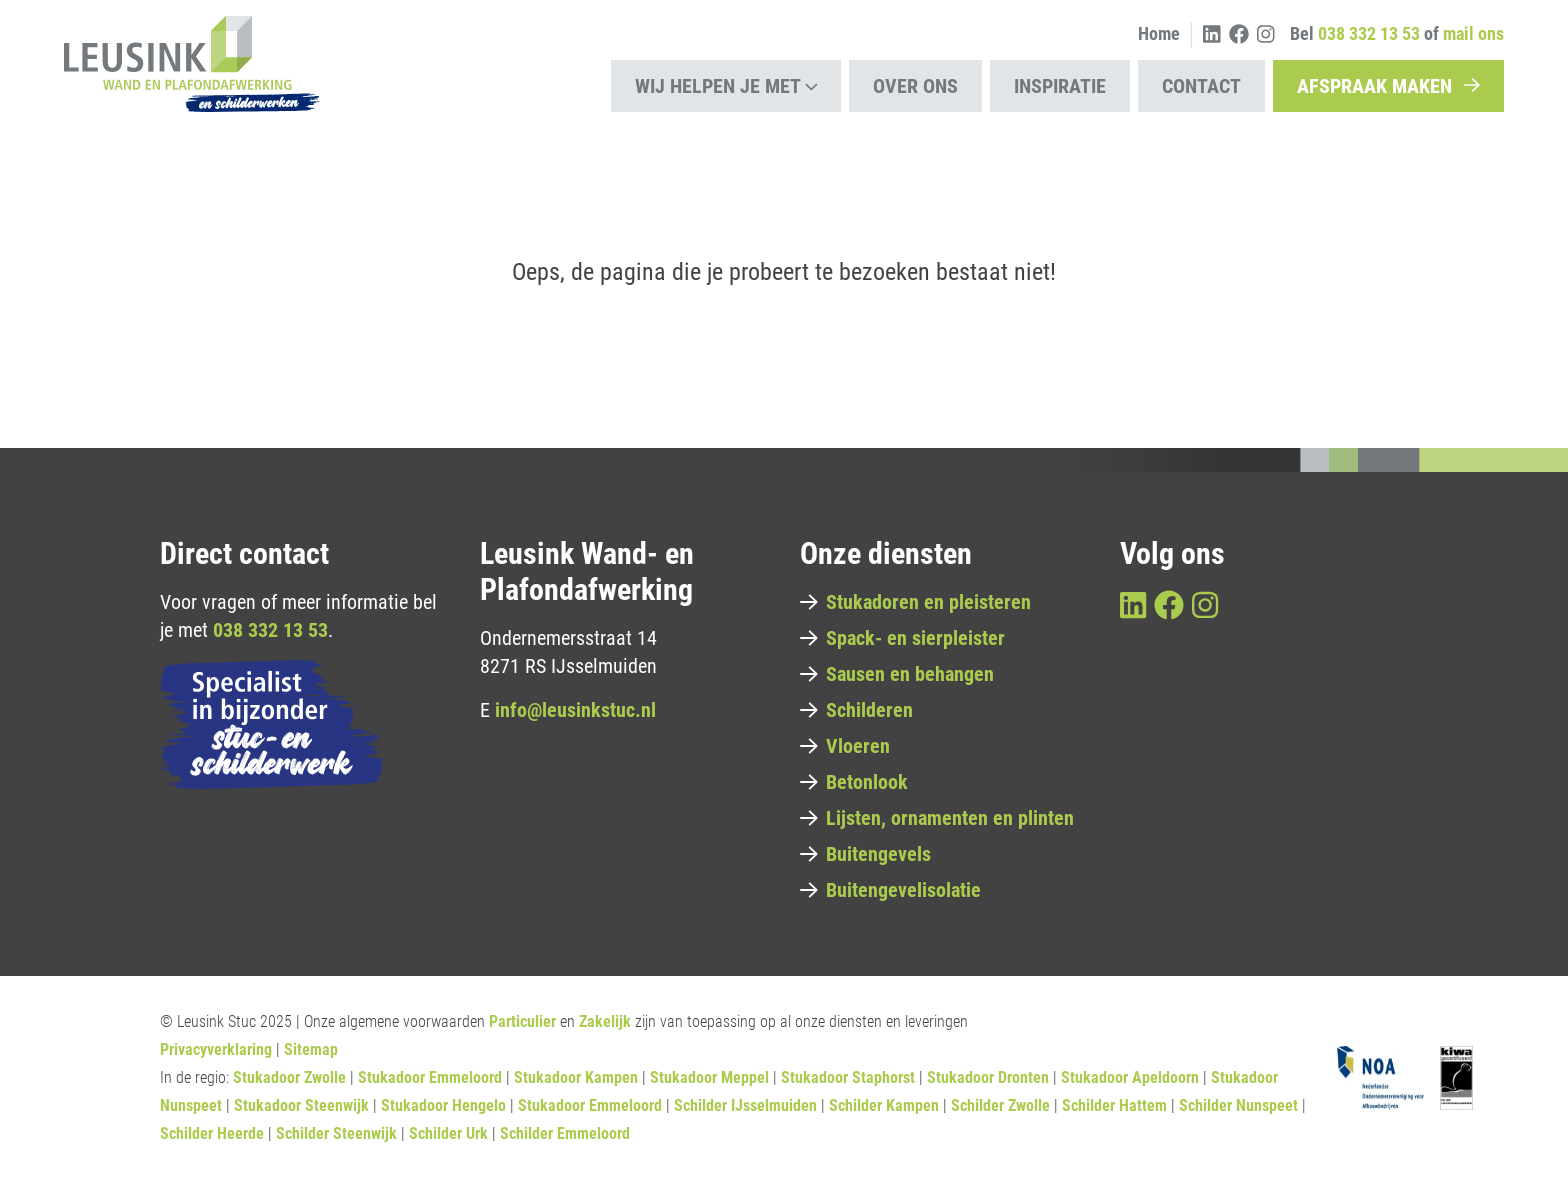 Image resolution: width=1568 pixels, height=1180 pixels. I want to click on mail ons, so click(1473, 33).